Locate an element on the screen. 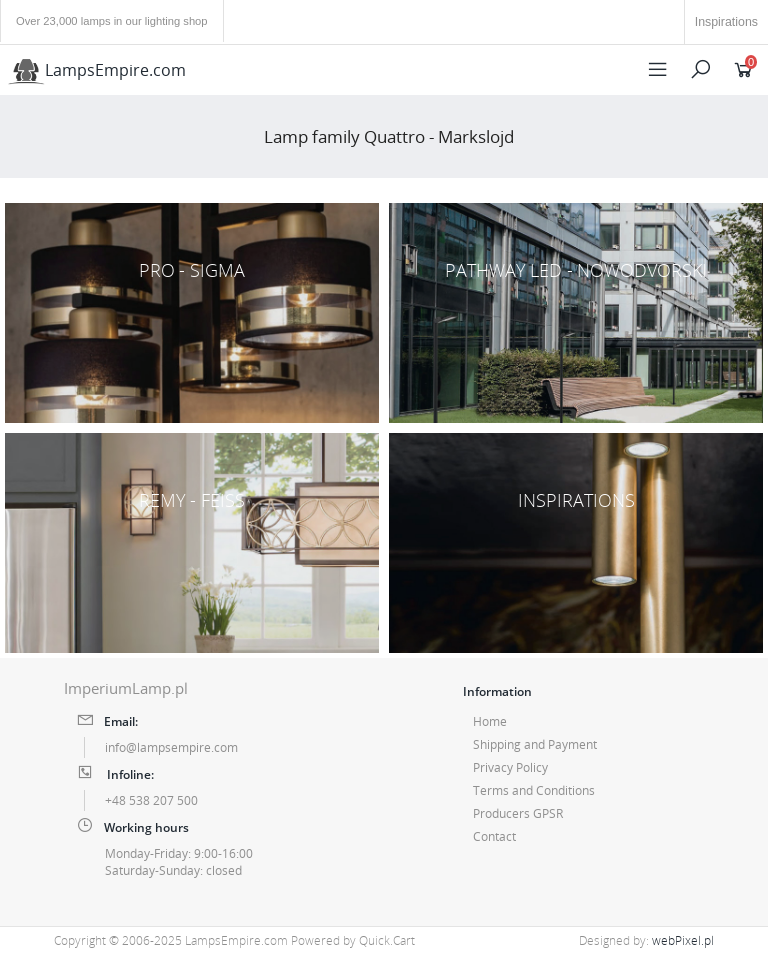 The height and width of the screenshot is (954, 768). Contact is located at coordinates (494, 836).